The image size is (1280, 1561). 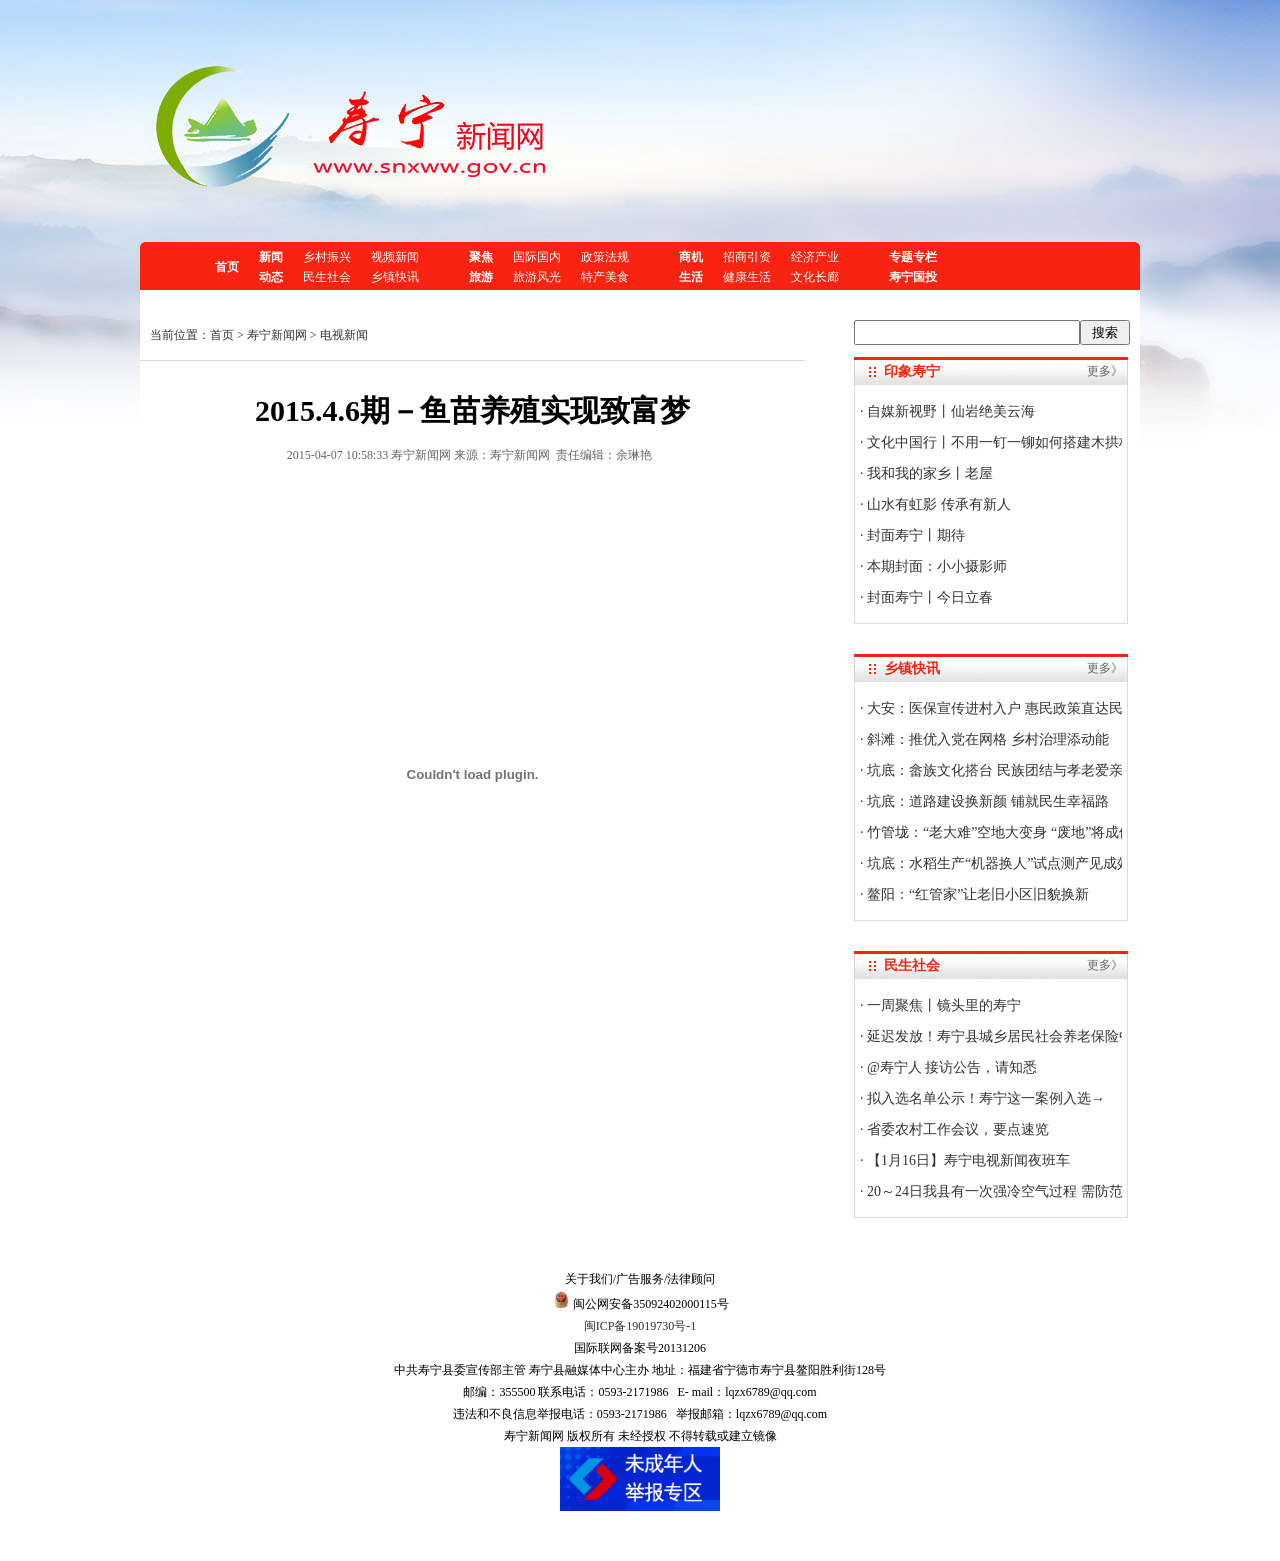 What do you see at coordinates (395, 277) in the screenshot?
I see `乡镇快讯` at bounding box center [395, 277].